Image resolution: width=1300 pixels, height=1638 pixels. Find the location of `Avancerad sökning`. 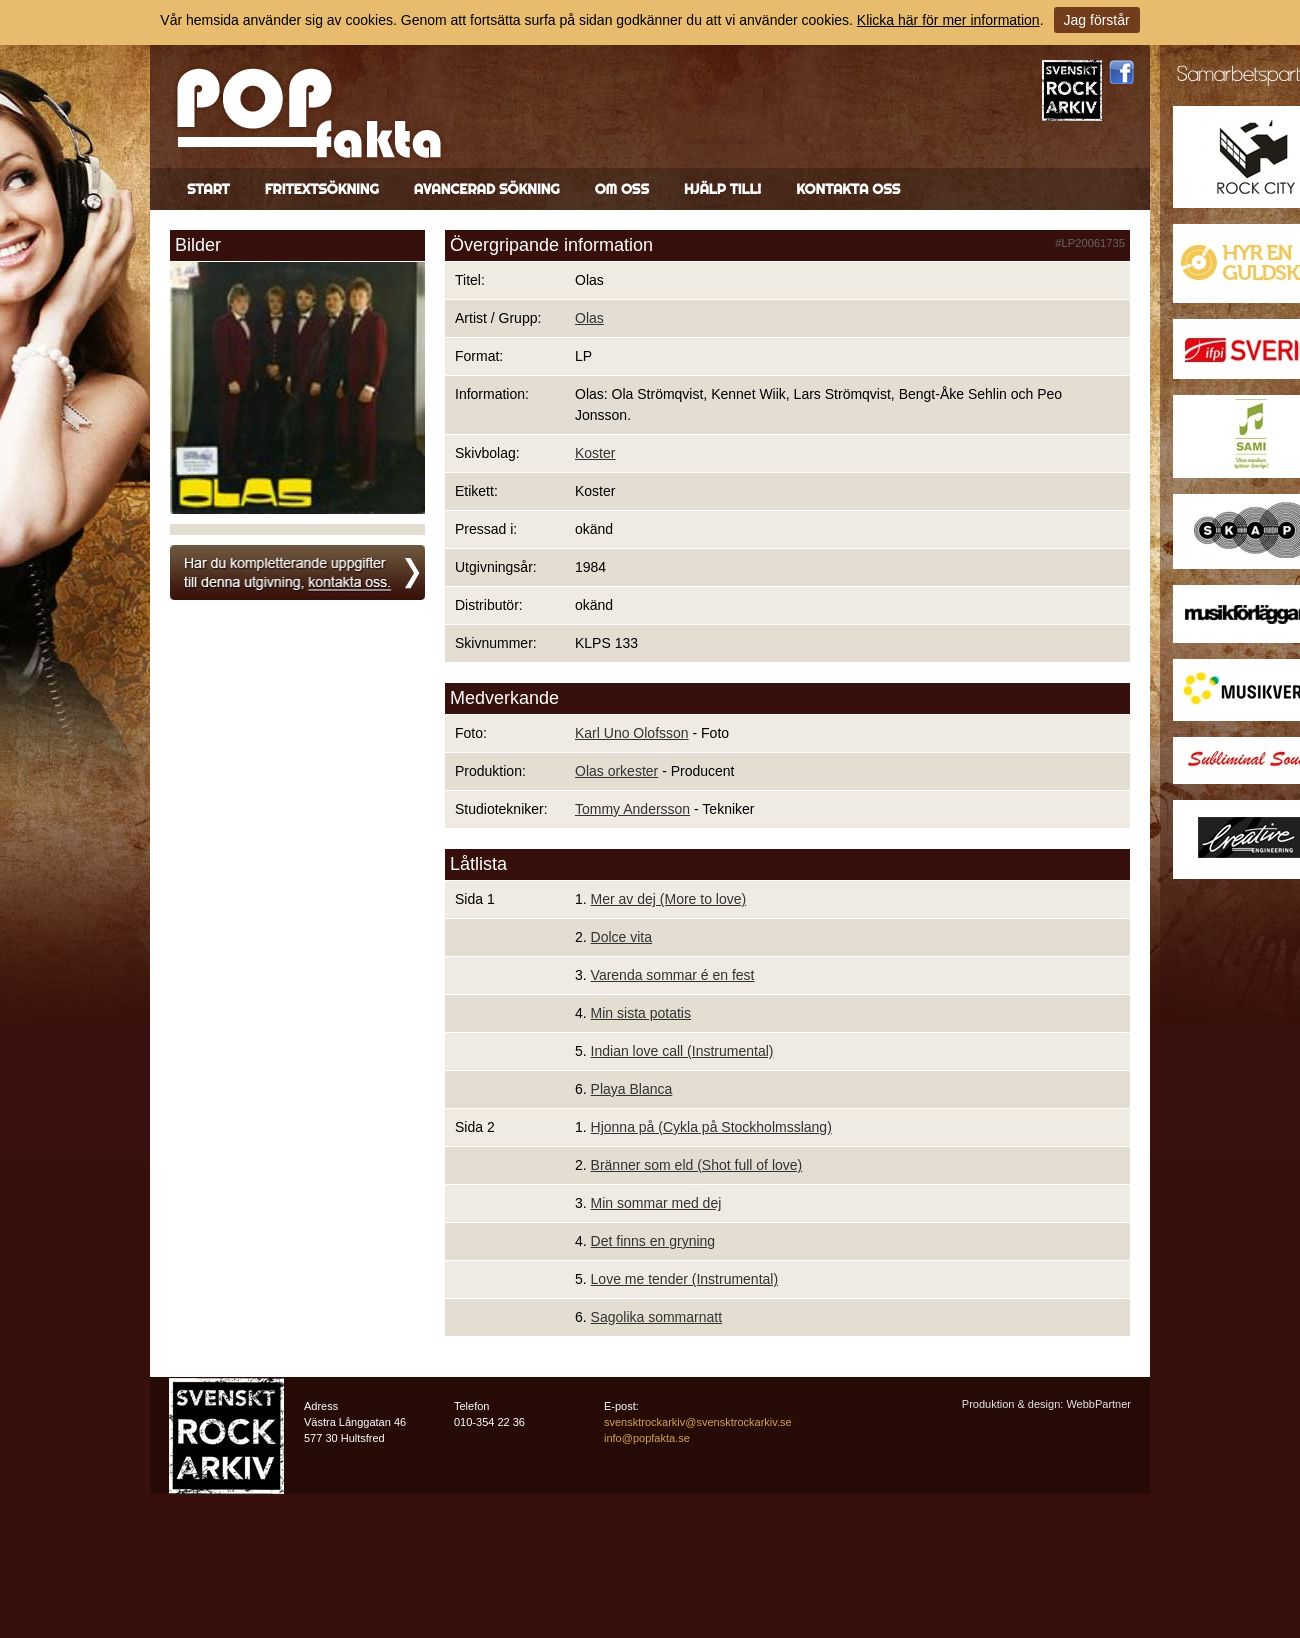

Avancerad sökning is located at coordinates (487, 189).